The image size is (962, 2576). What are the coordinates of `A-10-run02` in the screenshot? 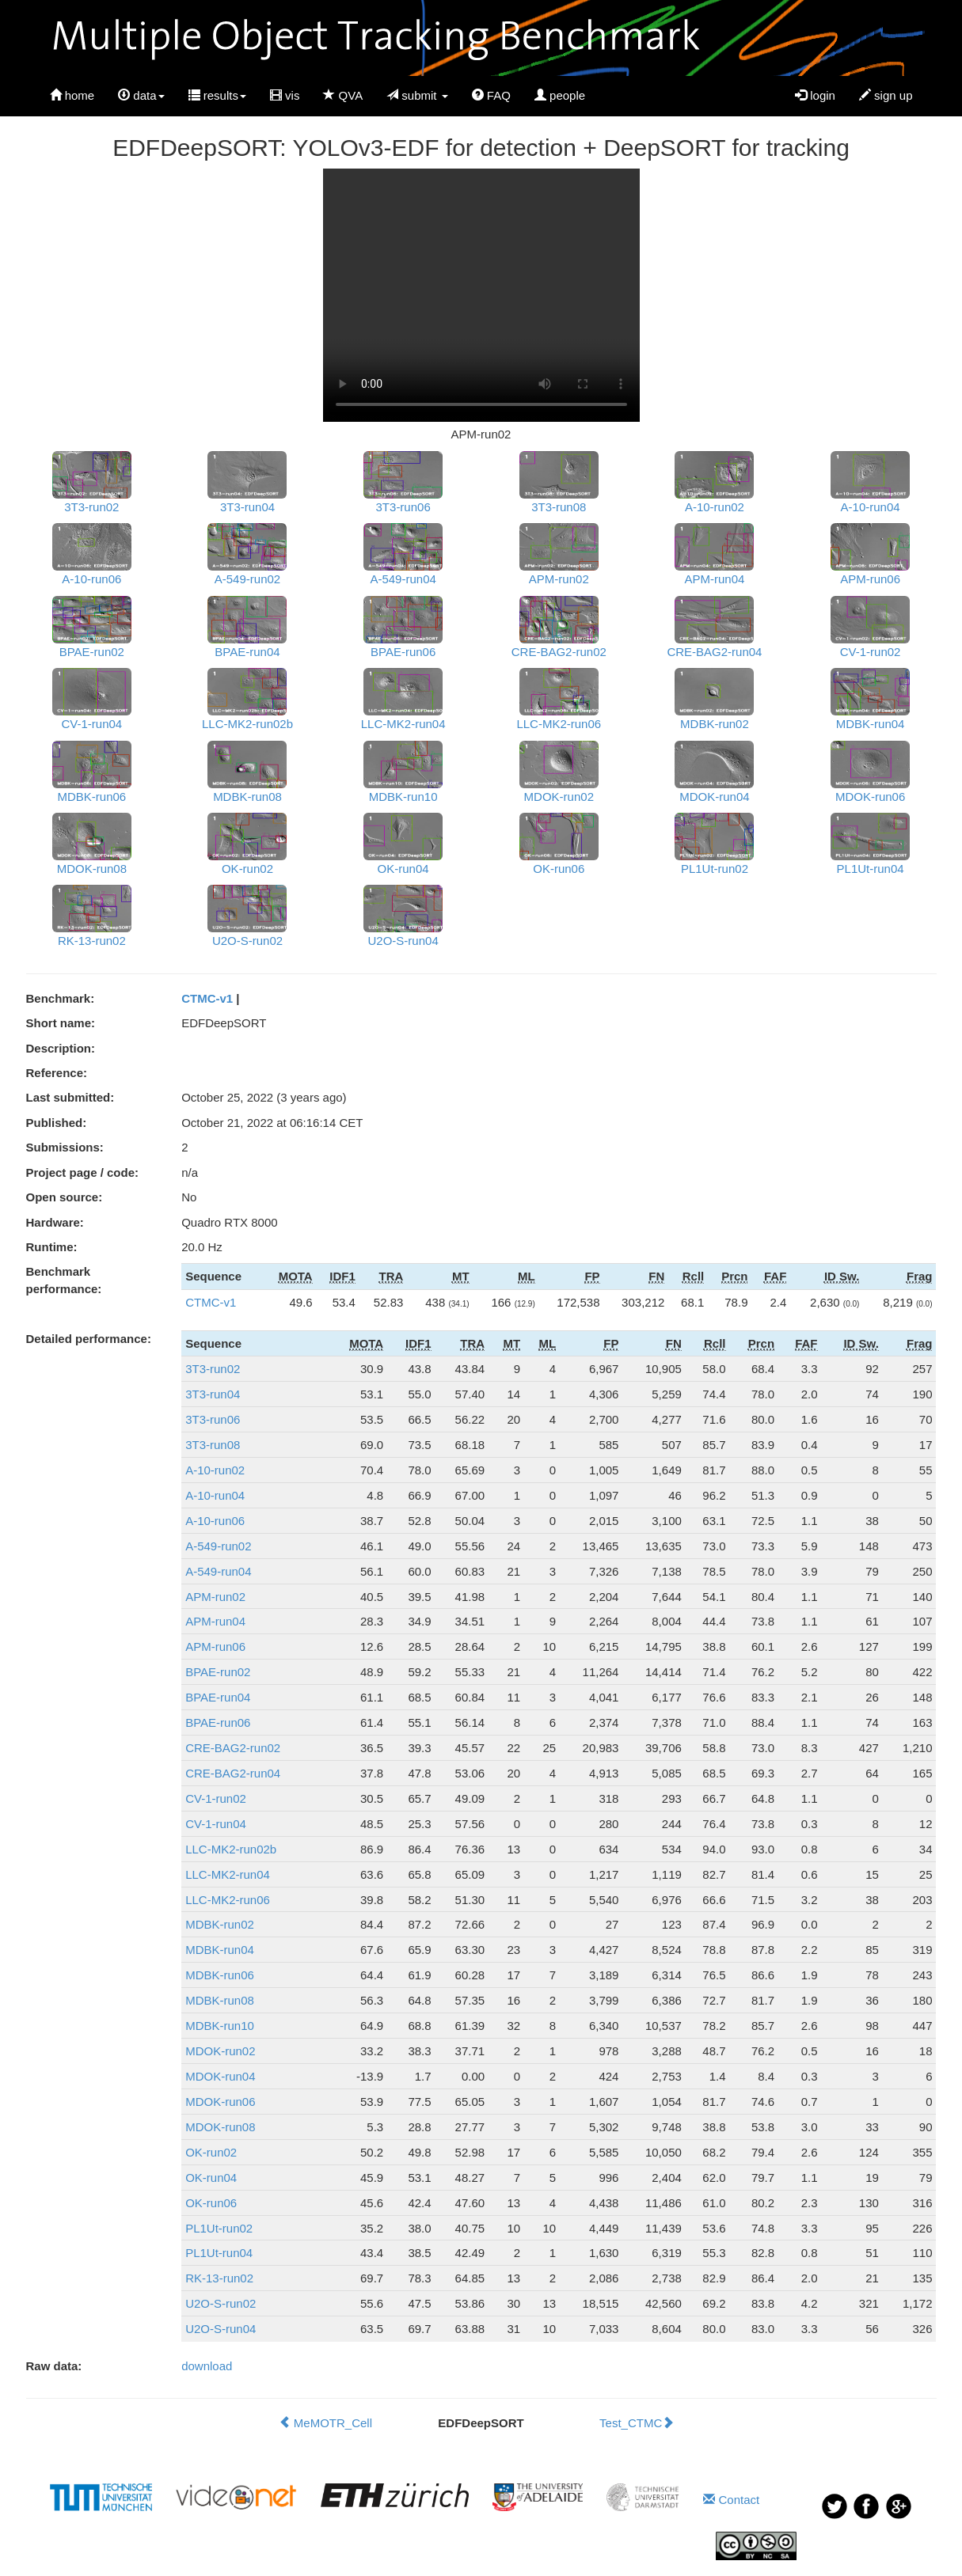 It's located at (215, 1470).